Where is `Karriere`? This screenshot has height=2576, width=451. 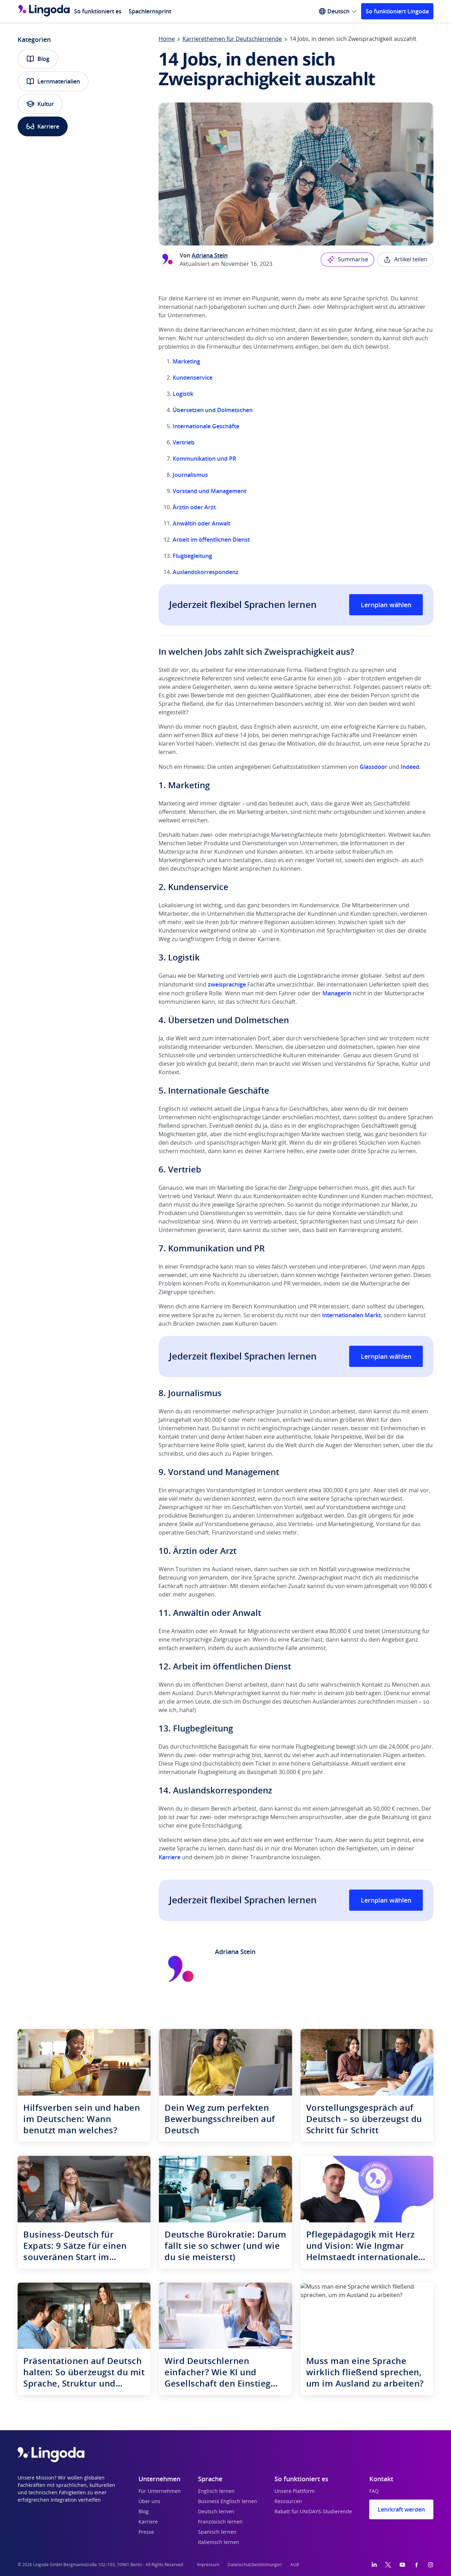
Karriere is located at coordinates (42, 126).